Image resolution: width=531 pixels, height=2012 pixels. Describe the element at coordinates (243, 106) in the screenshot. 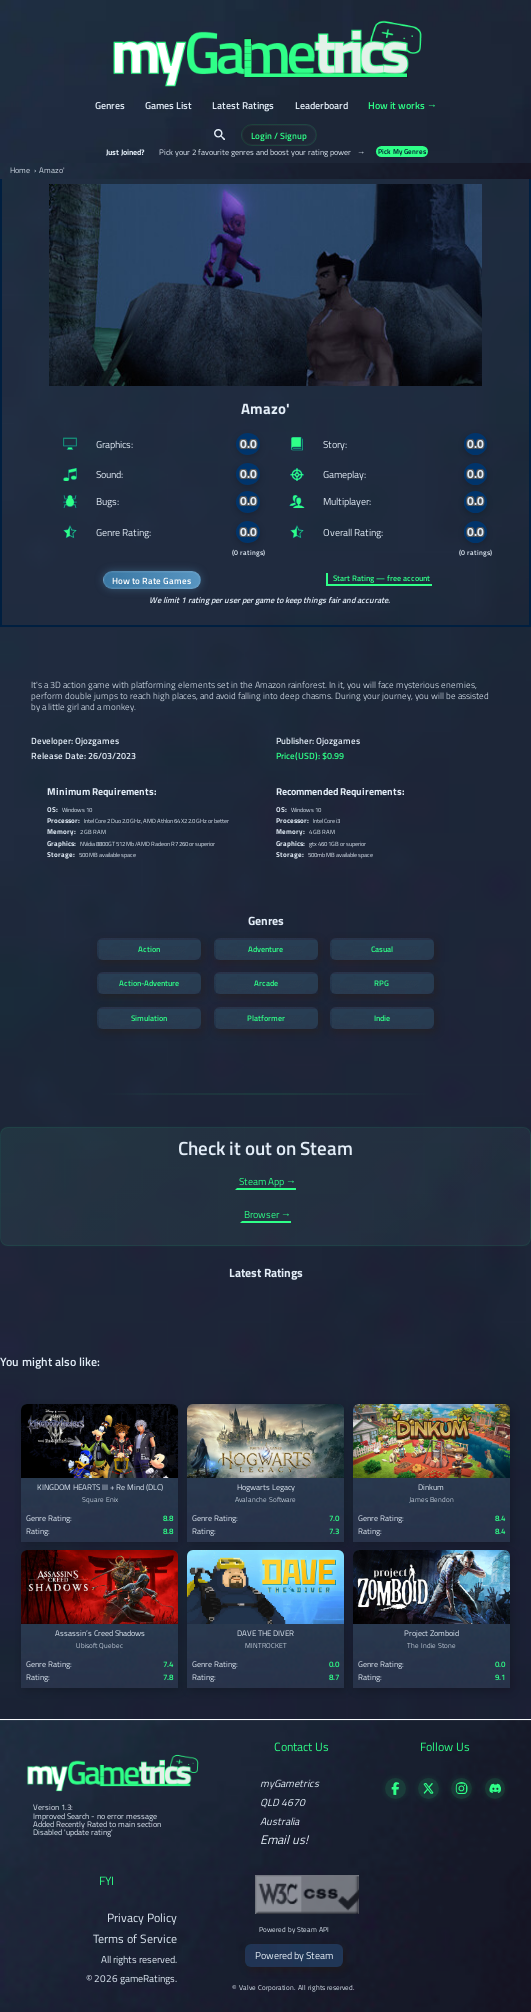

I see `Latest Ratings` at that location.